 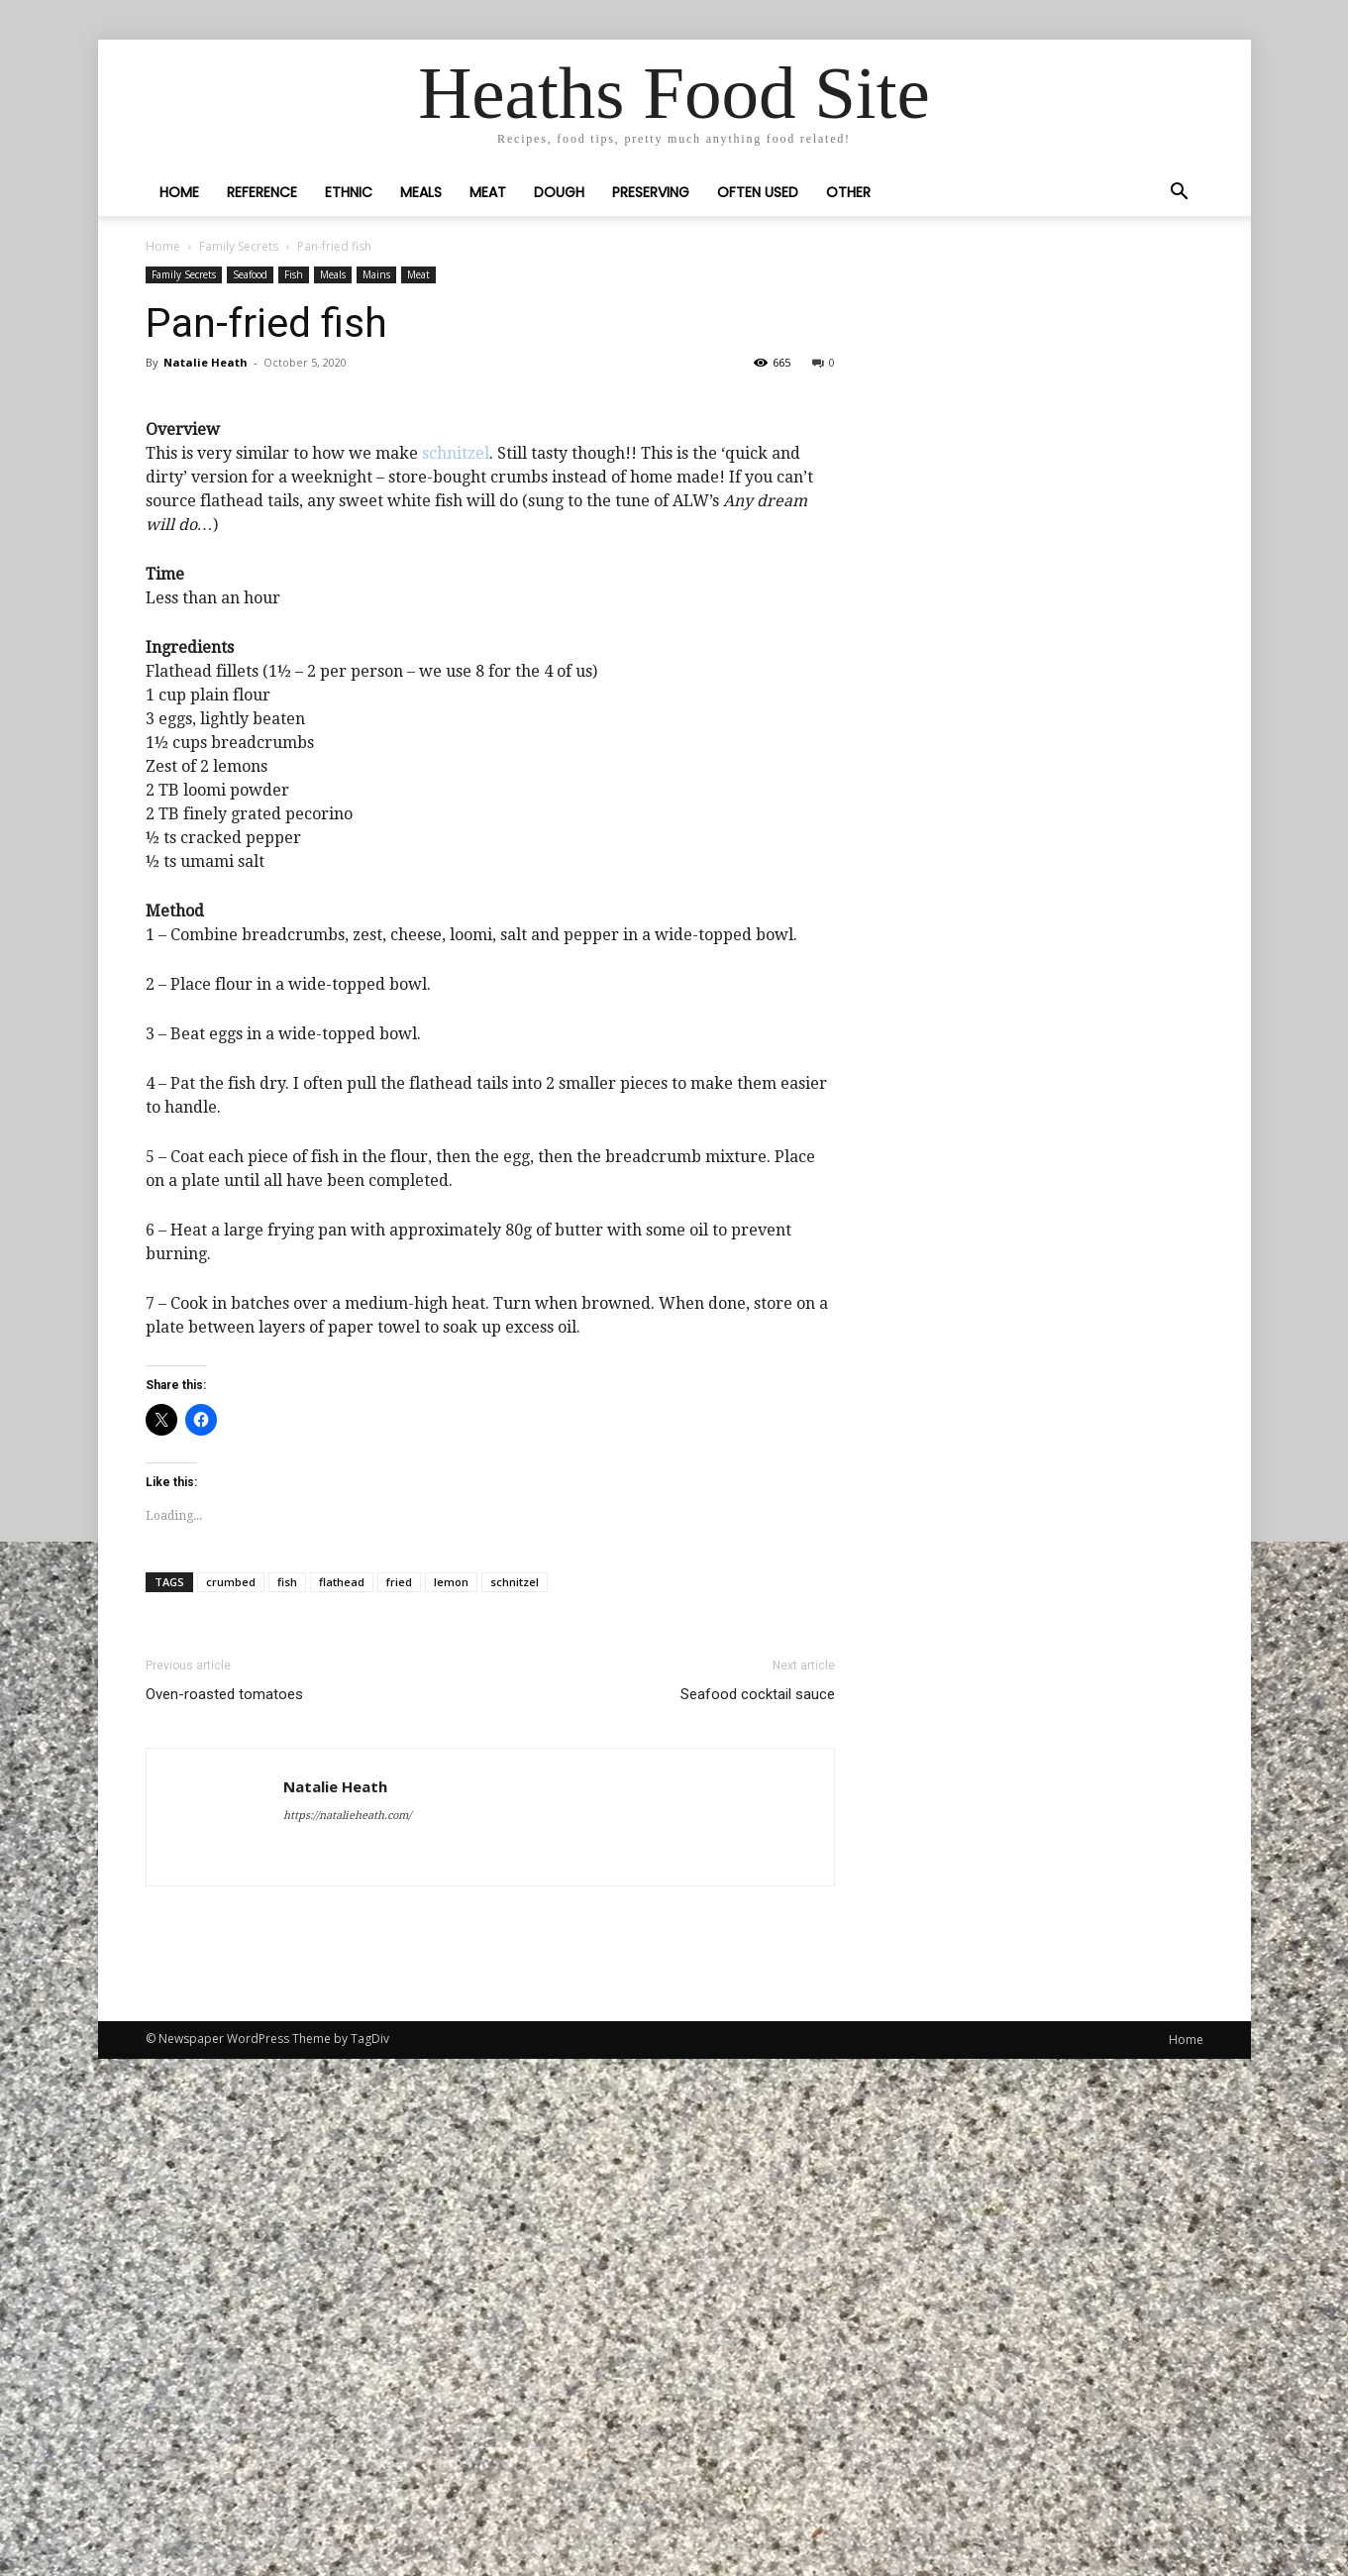 What do you see at coordinates (348, 192) in the screenshot?
I see `Ethnic` at bounding box center [348, 192].